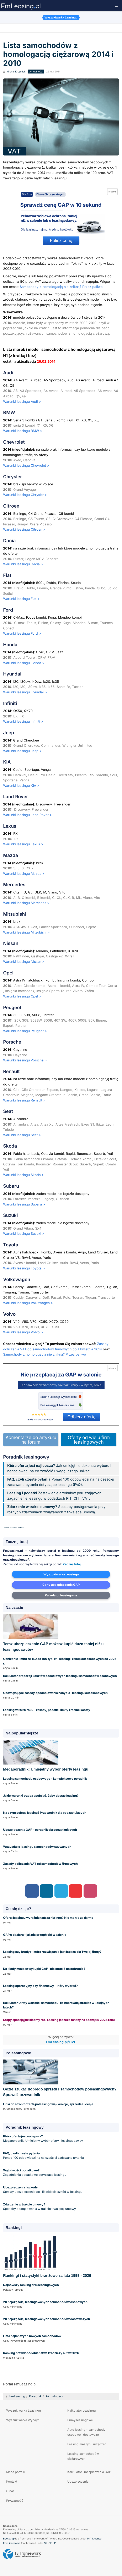  What do you see at coordinates (9, 2538) in the screenshot?
I see `Bootstrap` at bounding box center [9, 2538].